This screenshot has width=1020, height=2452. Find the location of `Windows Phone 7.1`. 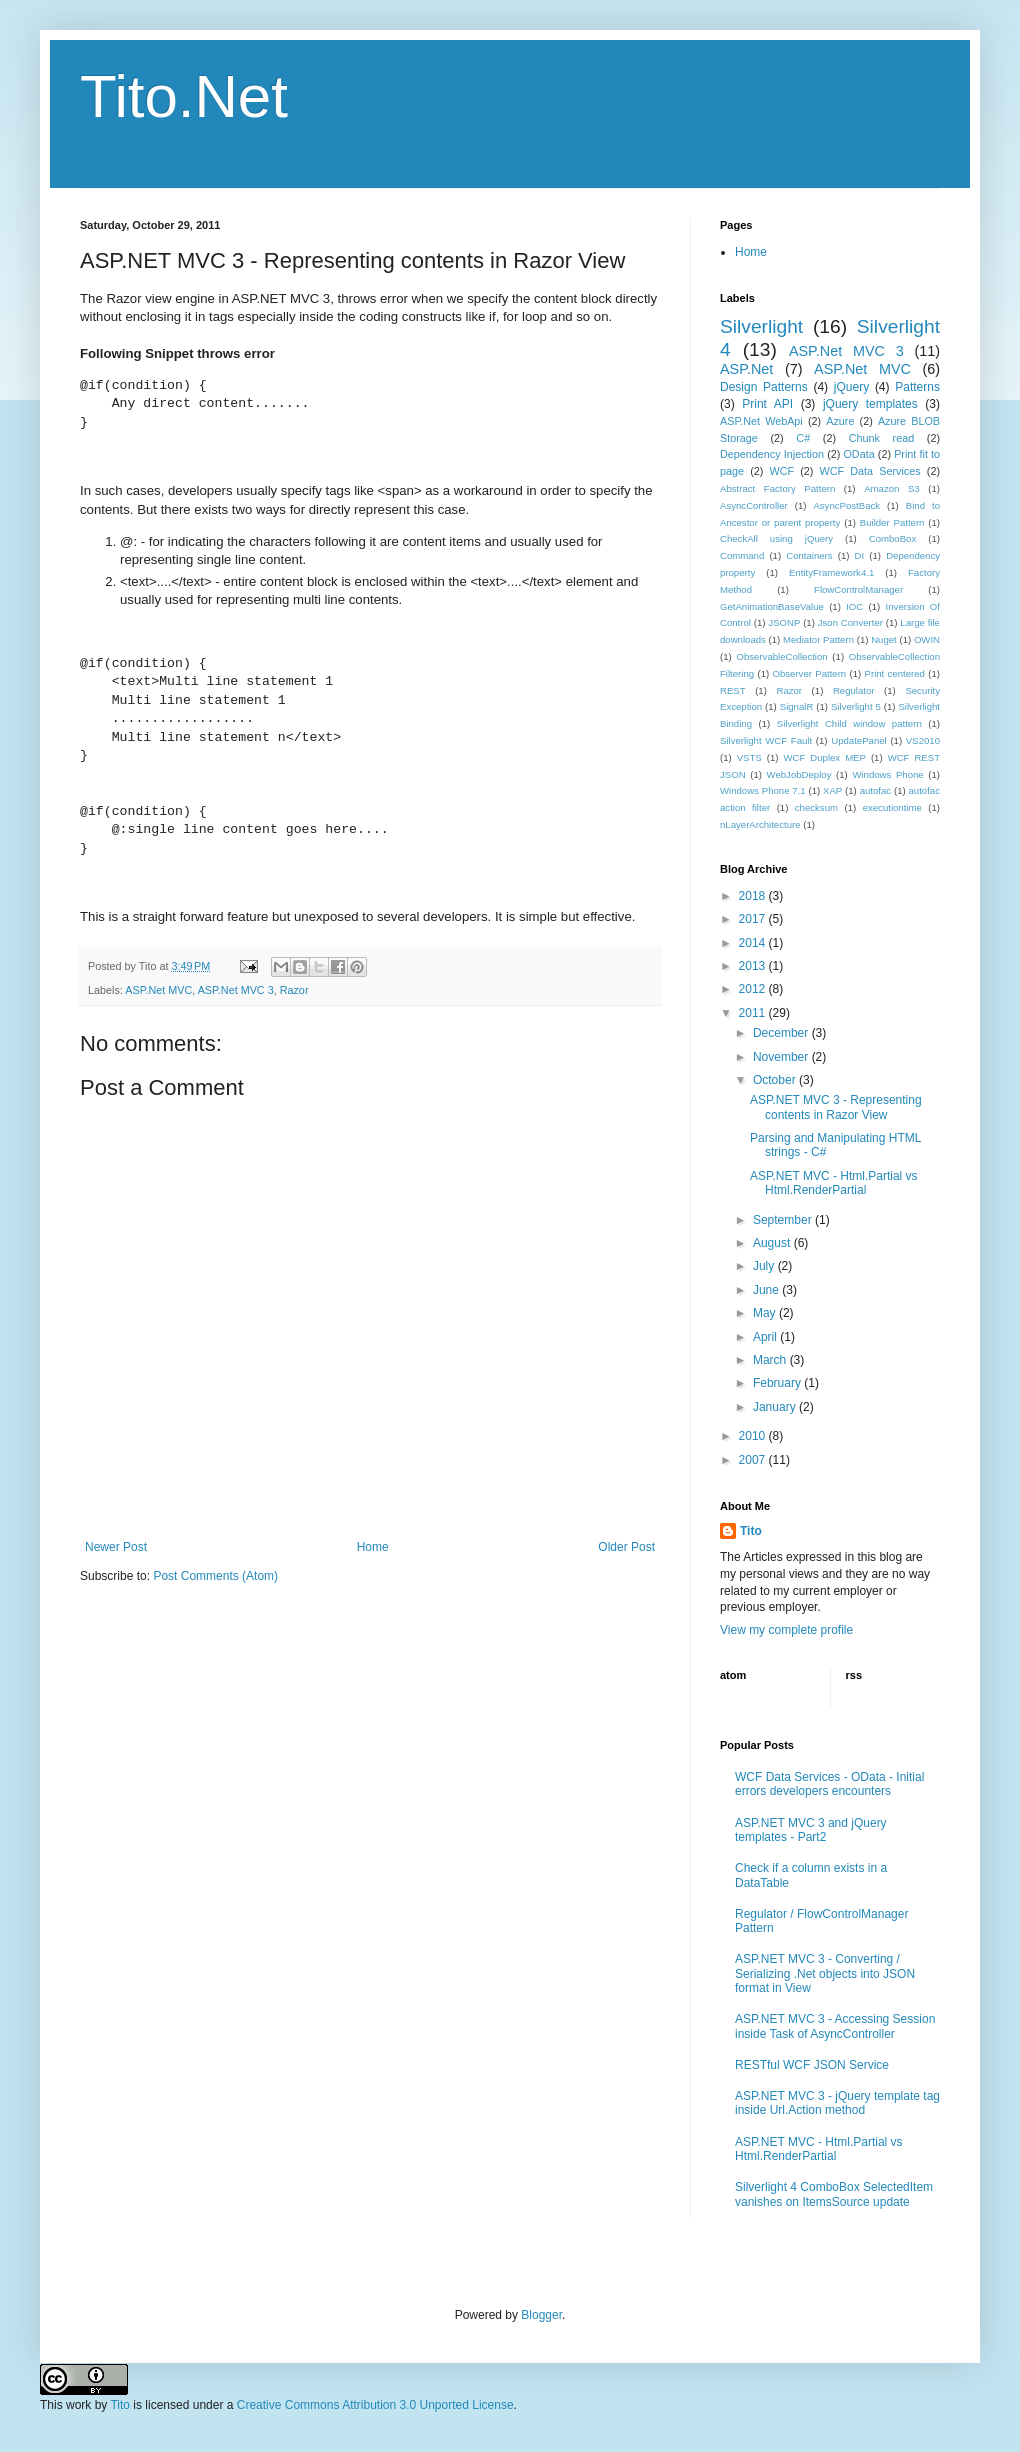

Windows Phone 7.1 is located at coordinates (763, 790).